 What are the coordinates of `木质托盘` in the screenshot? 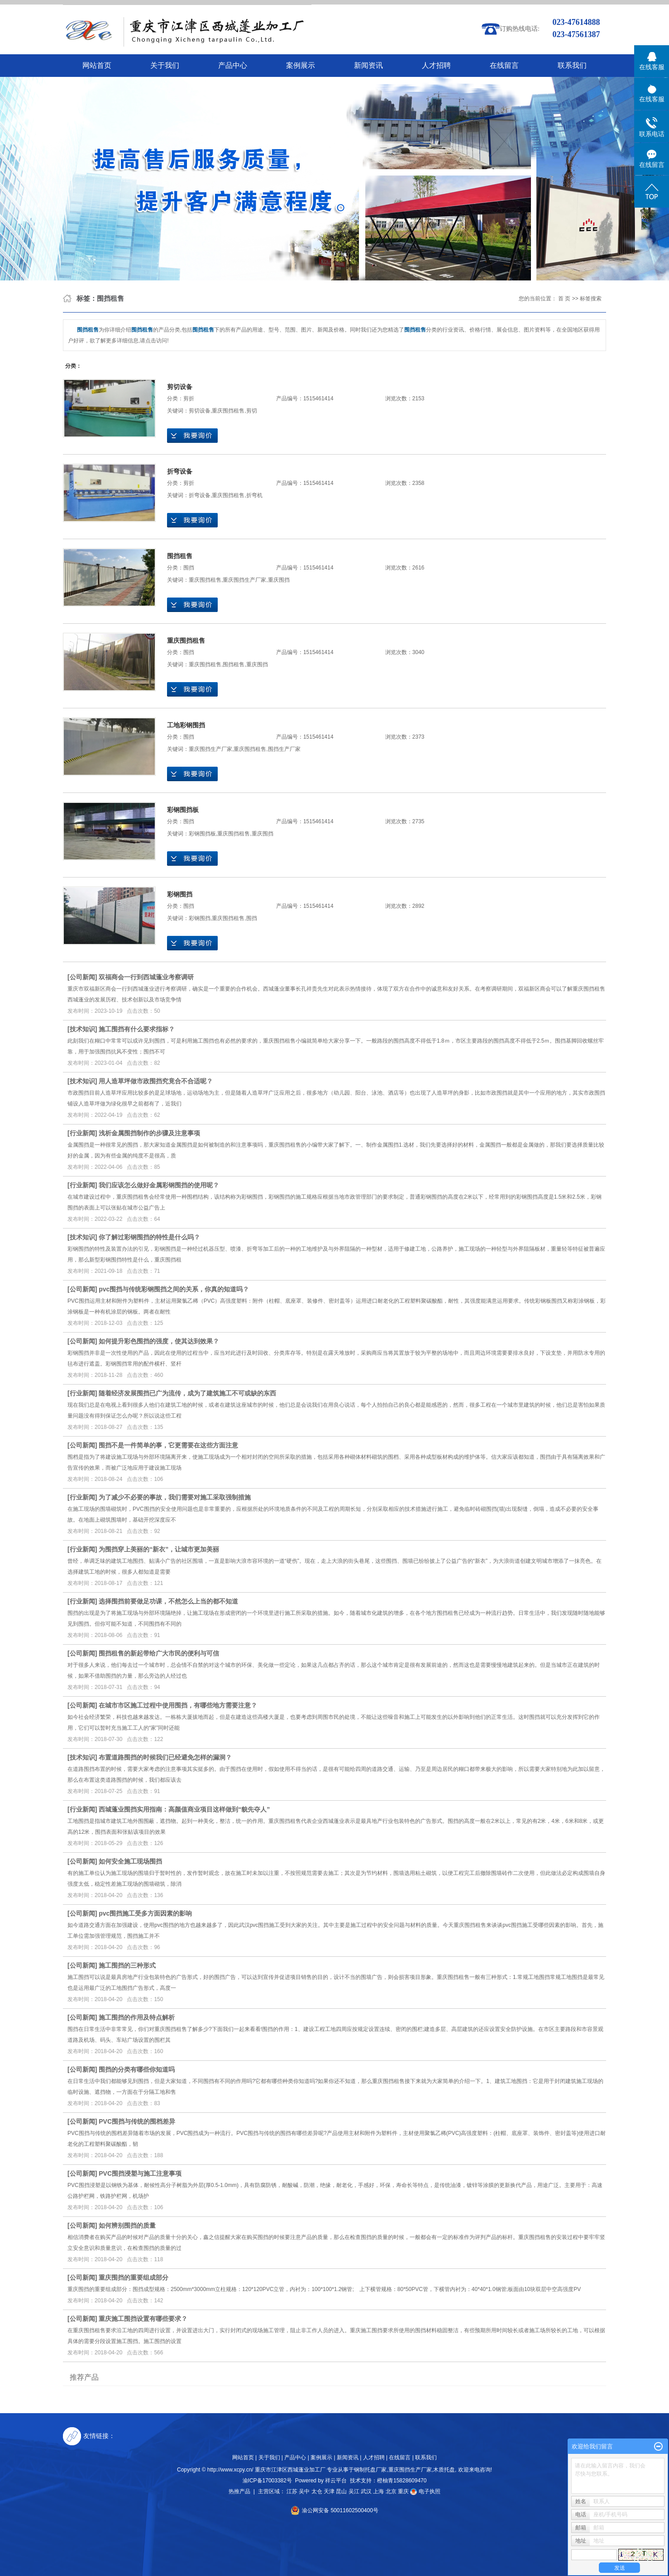 It's located at (444, 2470).